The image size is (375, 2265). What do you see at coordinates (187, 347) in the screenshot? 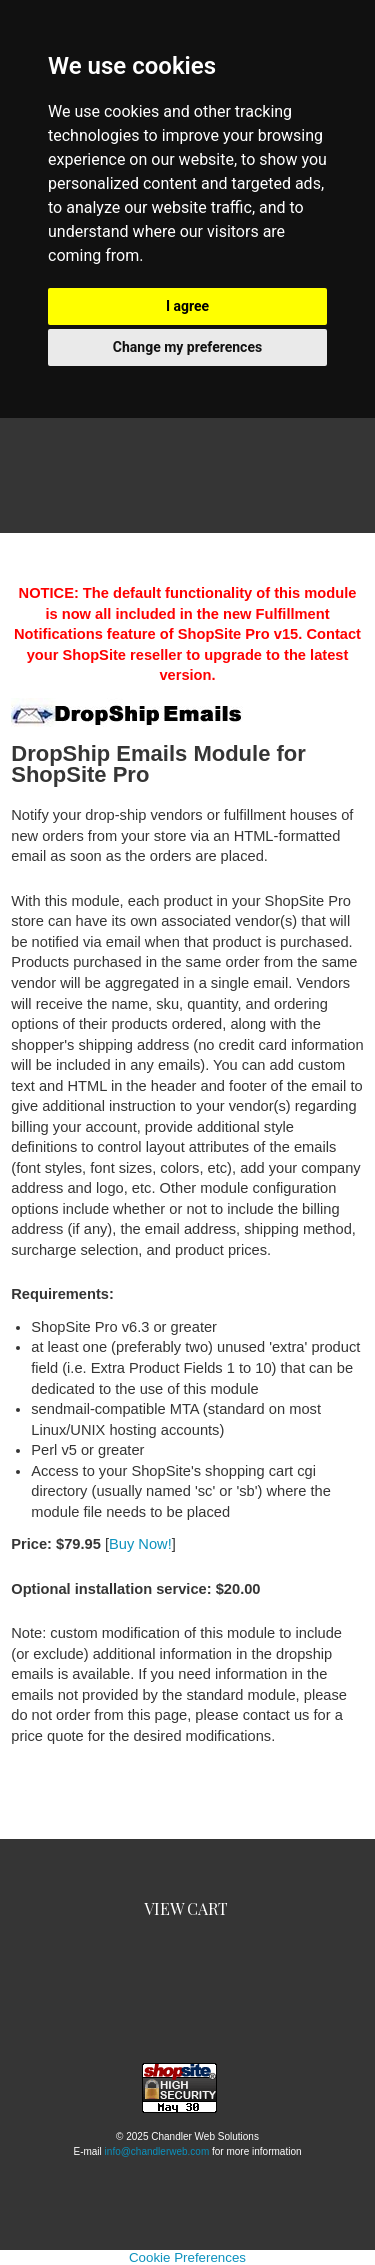
I see `Change my preferences [button]` at bounding box center [187, 347].